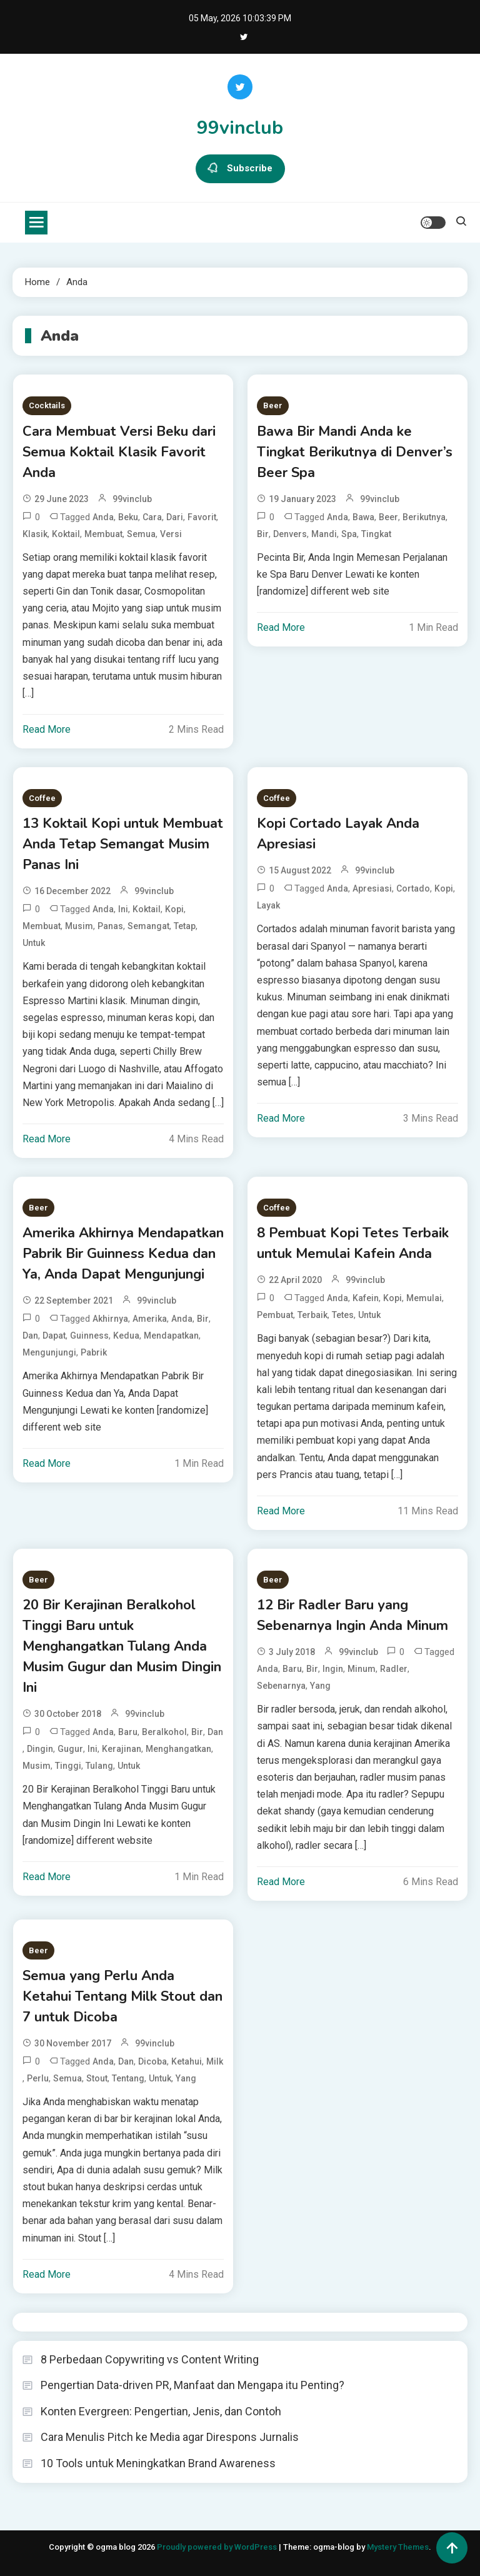 The height and width of the screenshot is (2576, 480). I want to click on 8 Pembuat Kopi Tetes Terbaik untuk Memulai Kafein Anda, so click(353, 1243).